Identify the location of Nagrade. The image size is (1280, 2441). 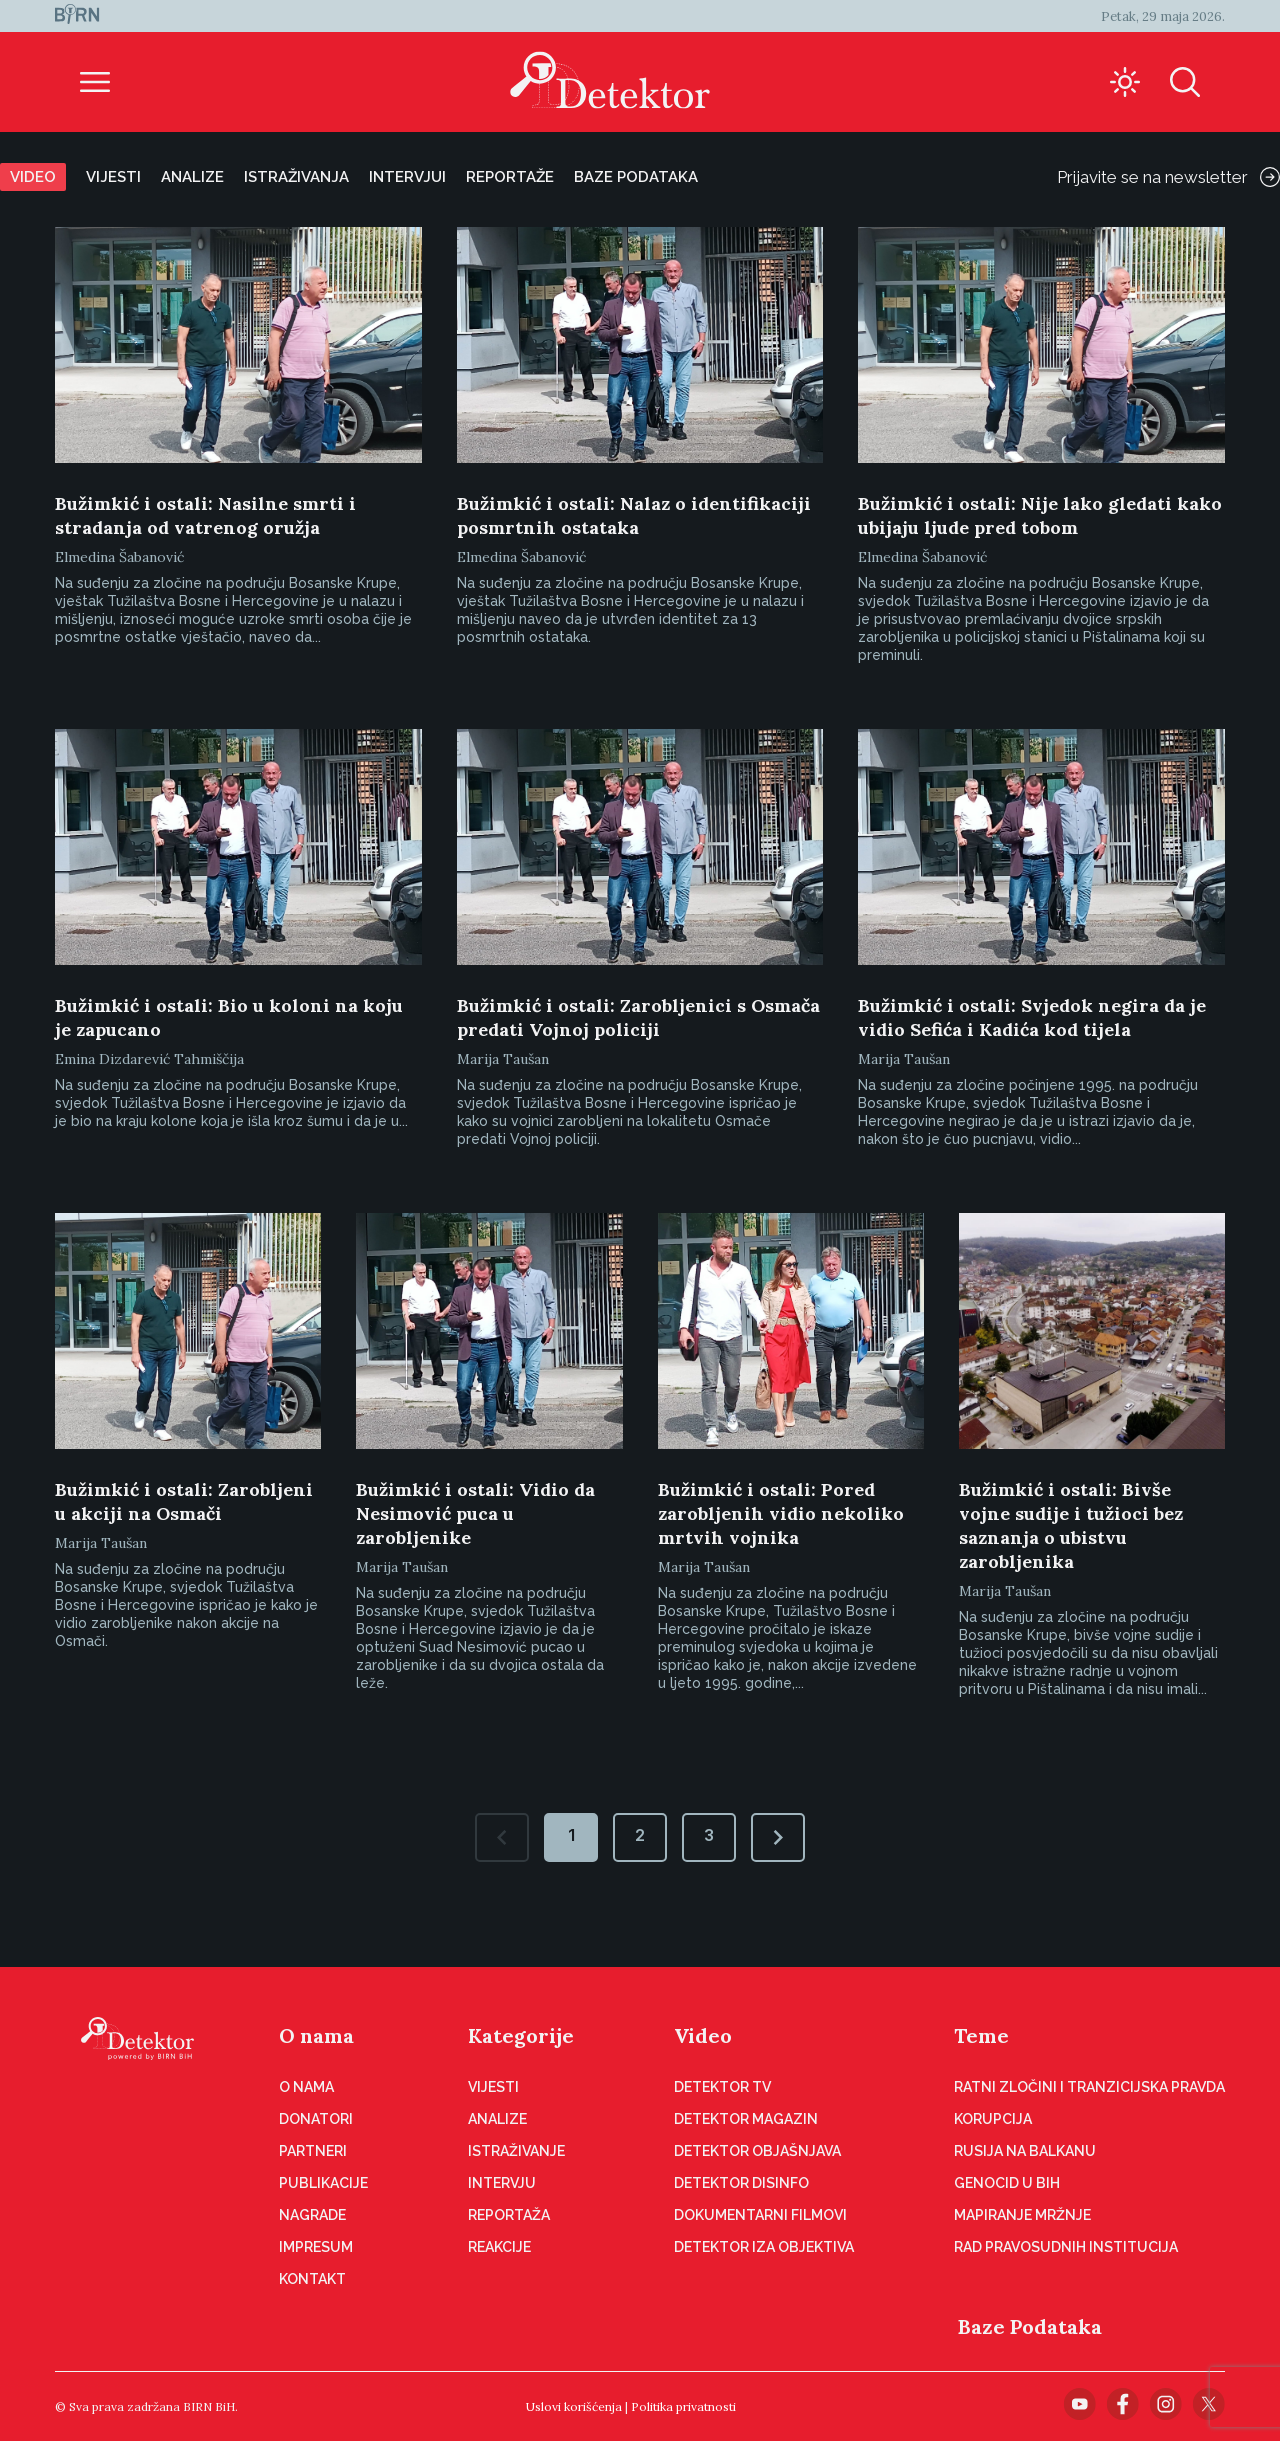
(312, 2215).